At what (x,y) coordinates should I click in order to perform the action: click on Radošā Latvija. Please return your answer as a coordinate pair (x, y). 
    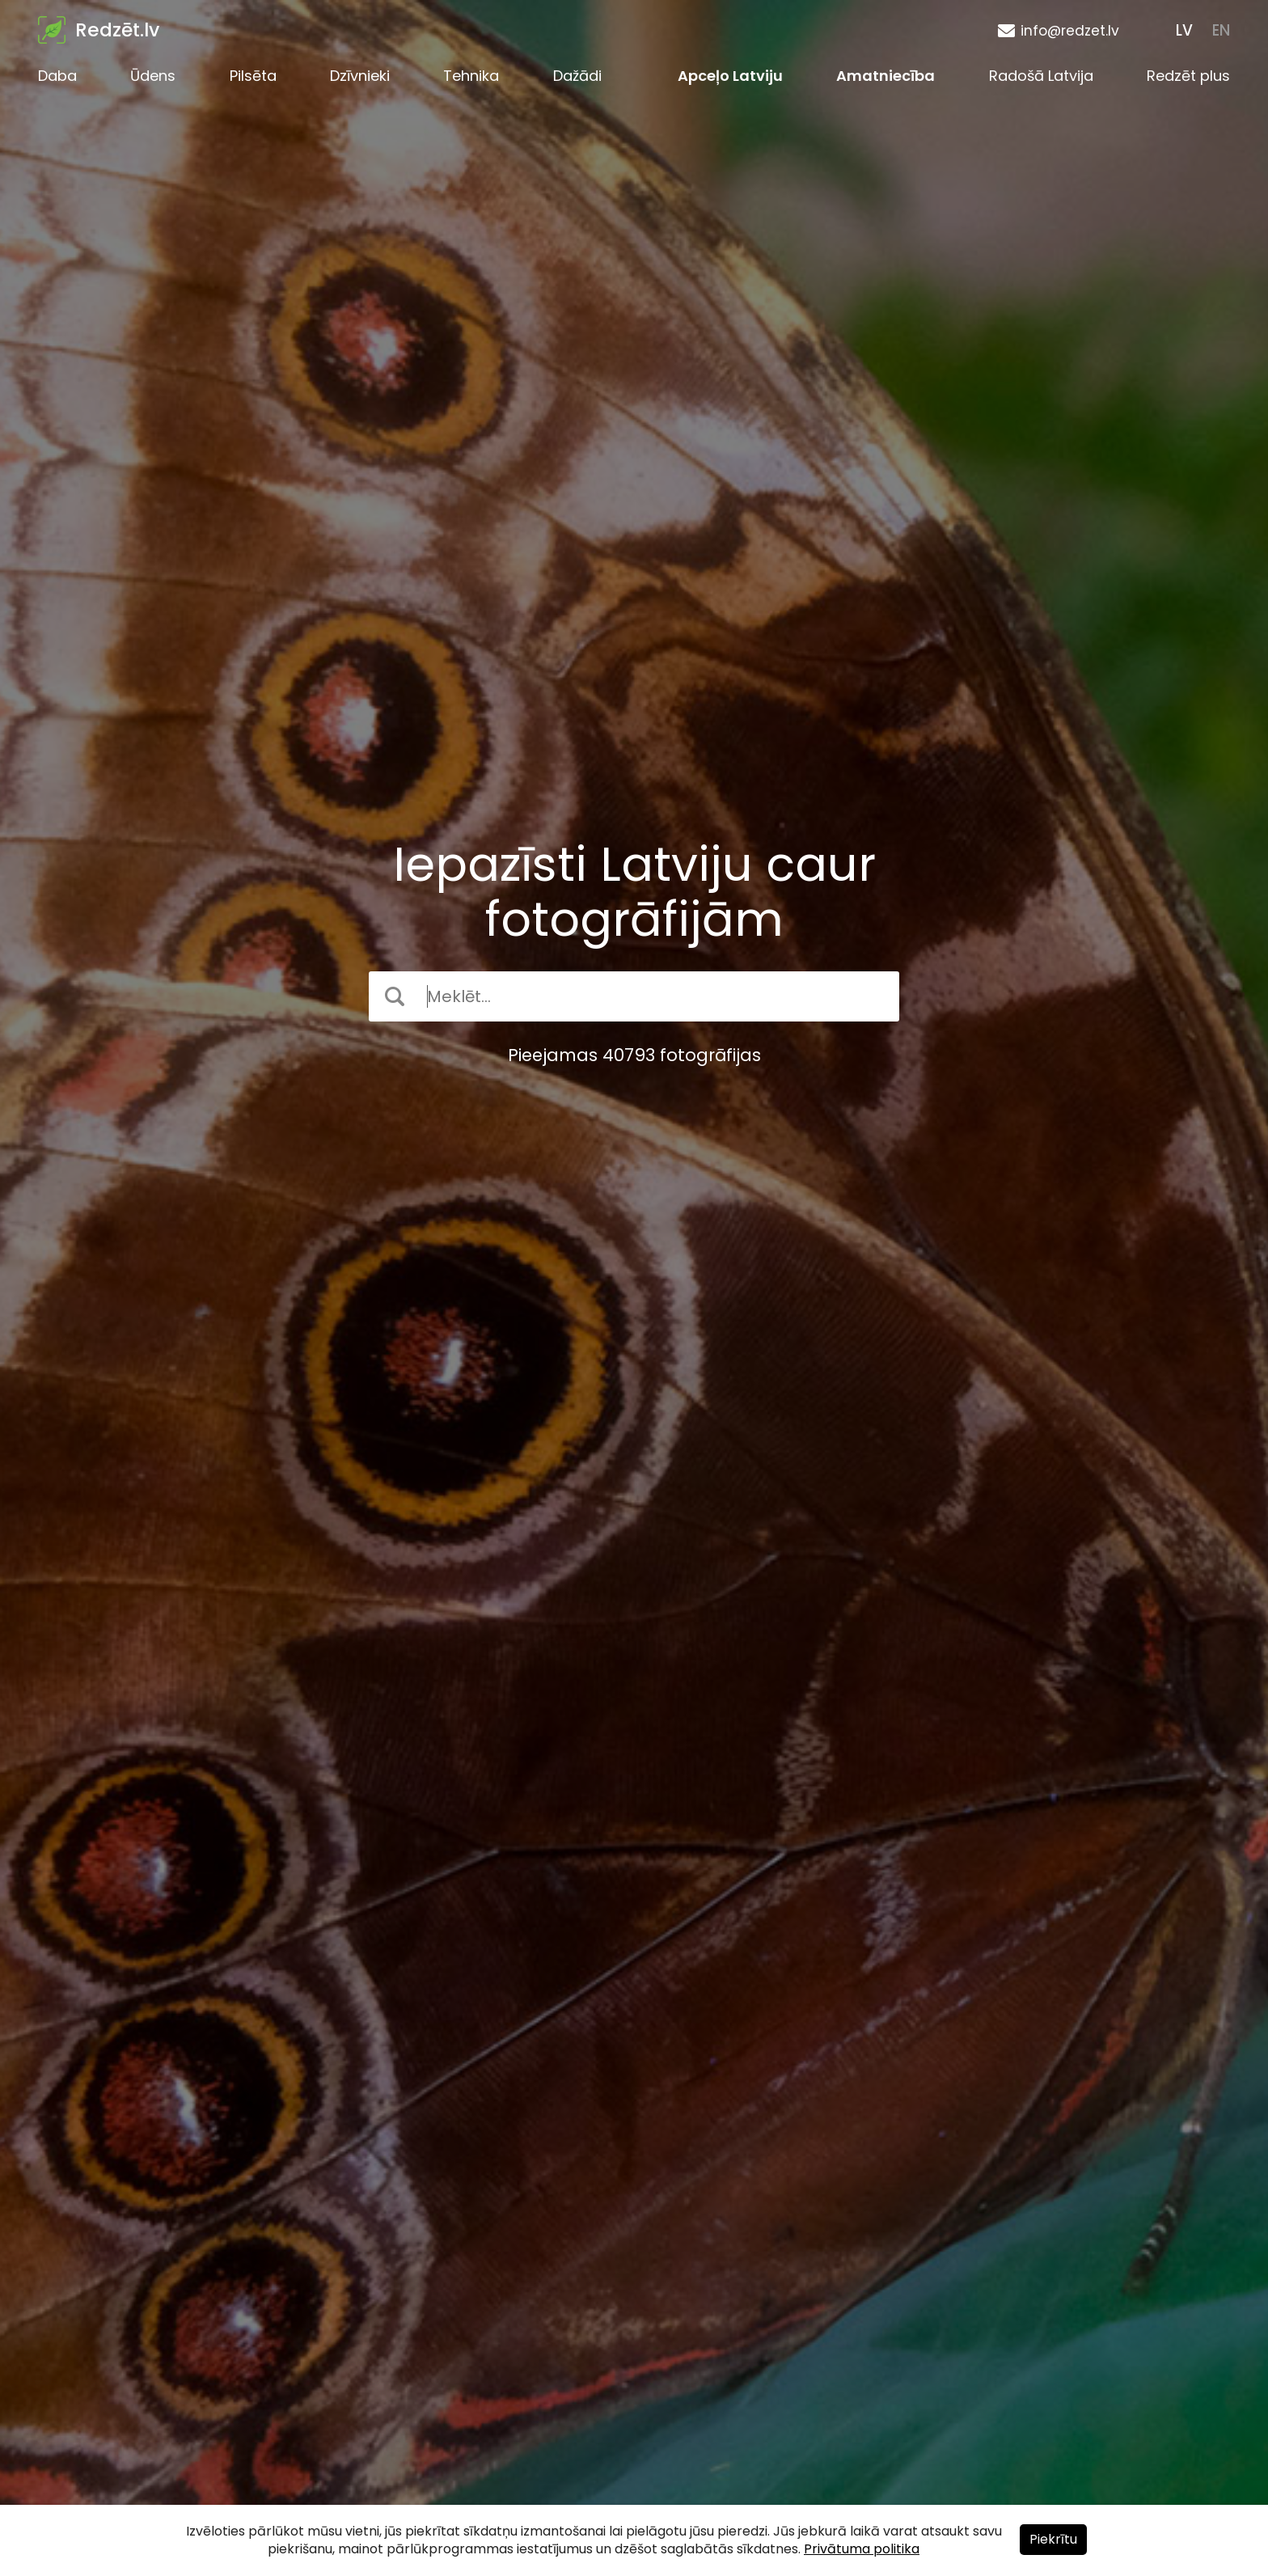
    Looking at the image, I should click on (1041, 76).